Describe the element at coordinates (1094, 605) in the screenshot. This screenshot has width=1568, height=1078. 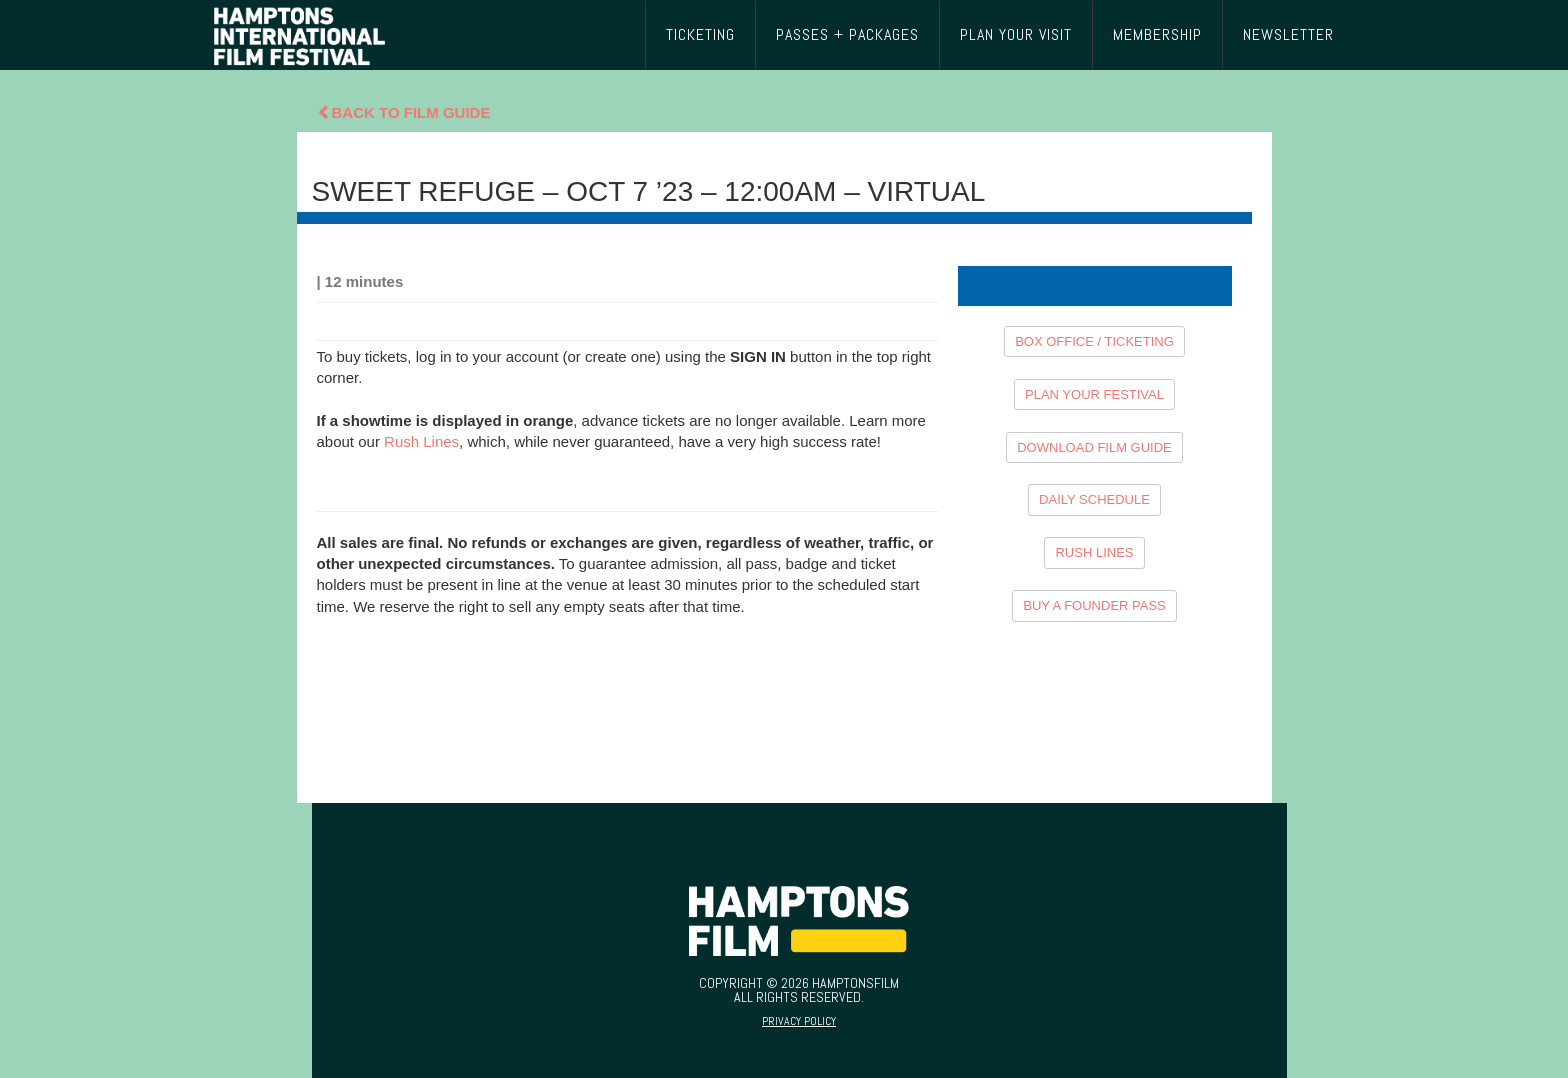
I see `BUY A FOUNDER PASS` at that location.